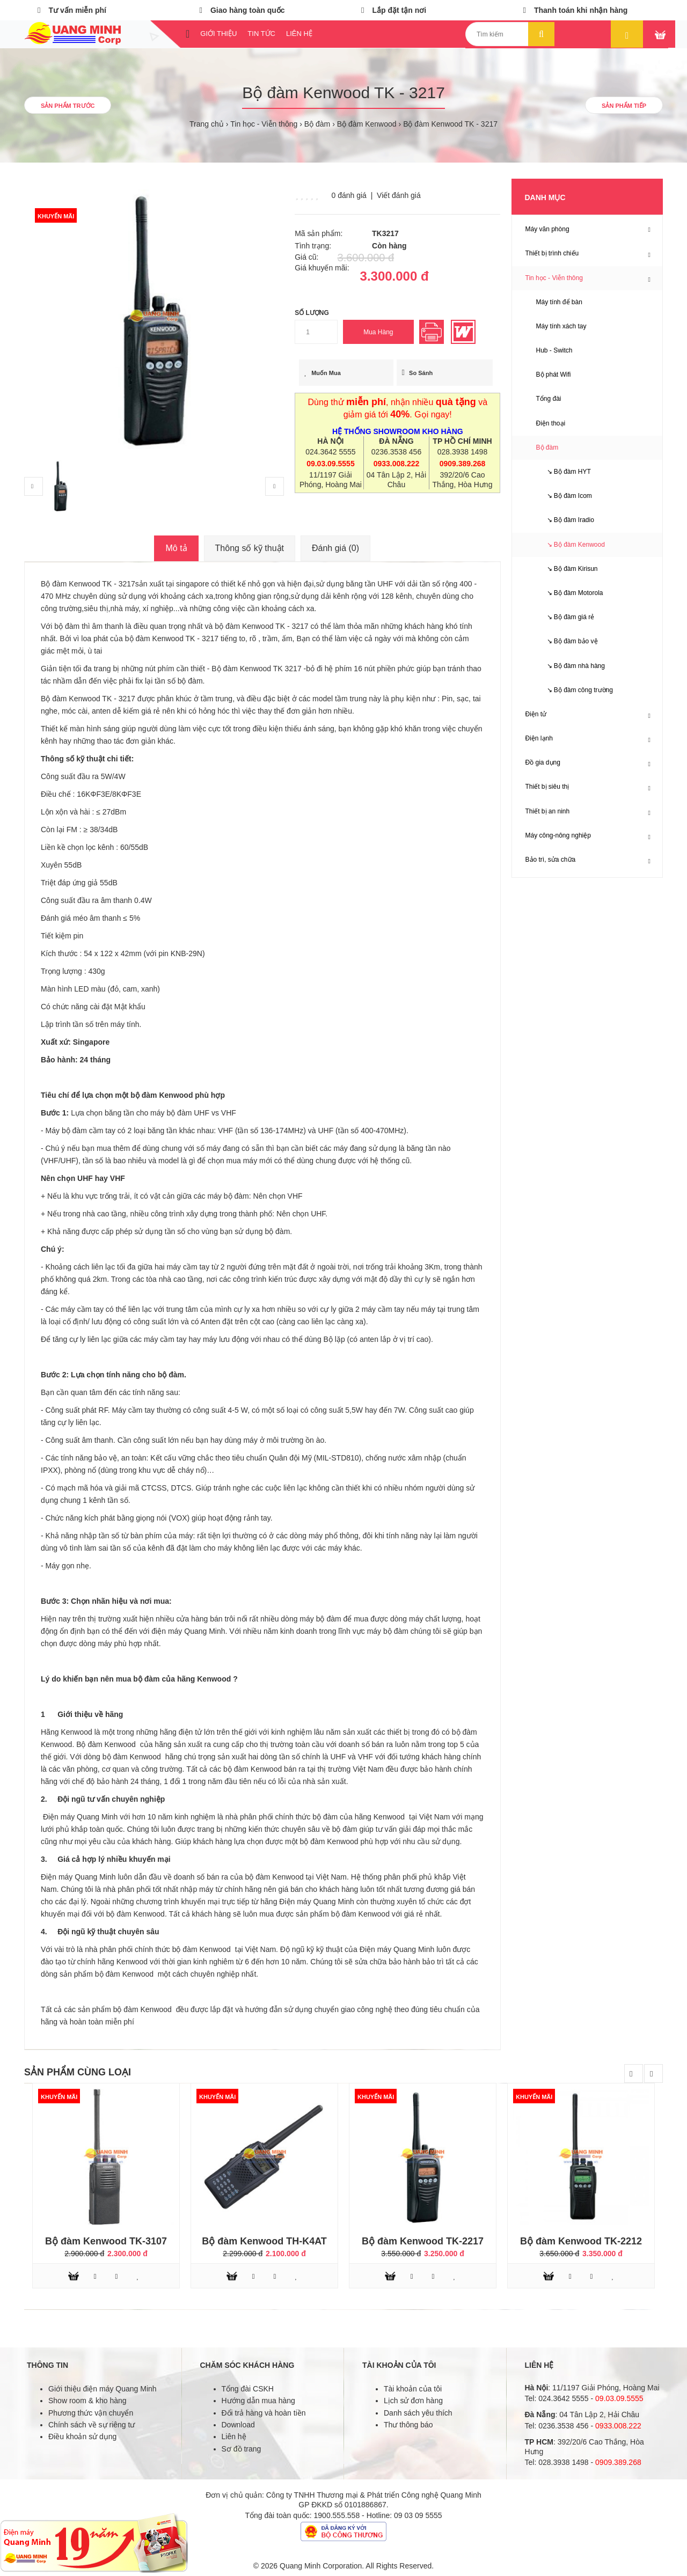  Describe the element at coordinates (413, 2388) in the screenshot. I see `Tài khoản của tôi` at that location.